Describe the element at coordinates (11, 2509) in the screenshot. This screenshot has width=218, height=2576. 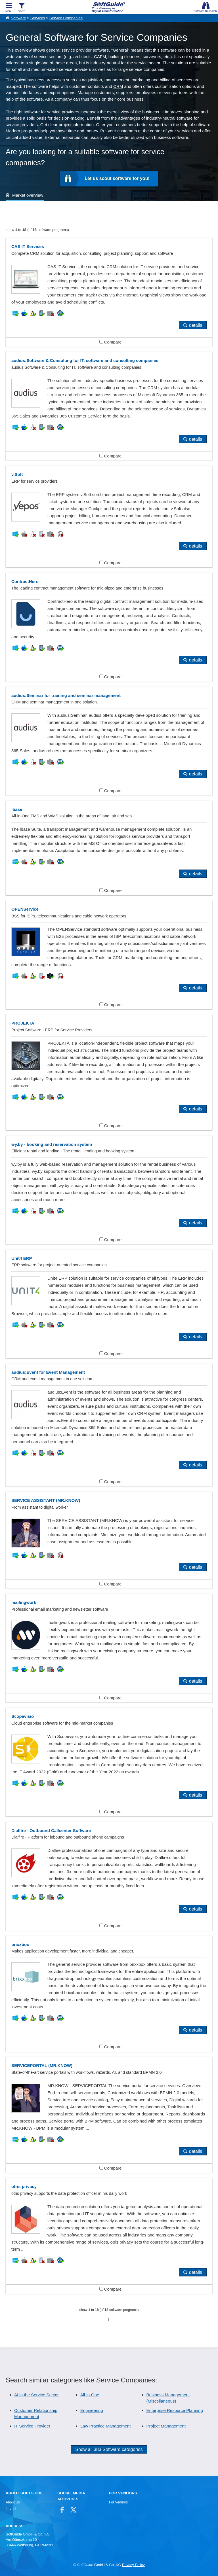
I see `Imprint` at that location.